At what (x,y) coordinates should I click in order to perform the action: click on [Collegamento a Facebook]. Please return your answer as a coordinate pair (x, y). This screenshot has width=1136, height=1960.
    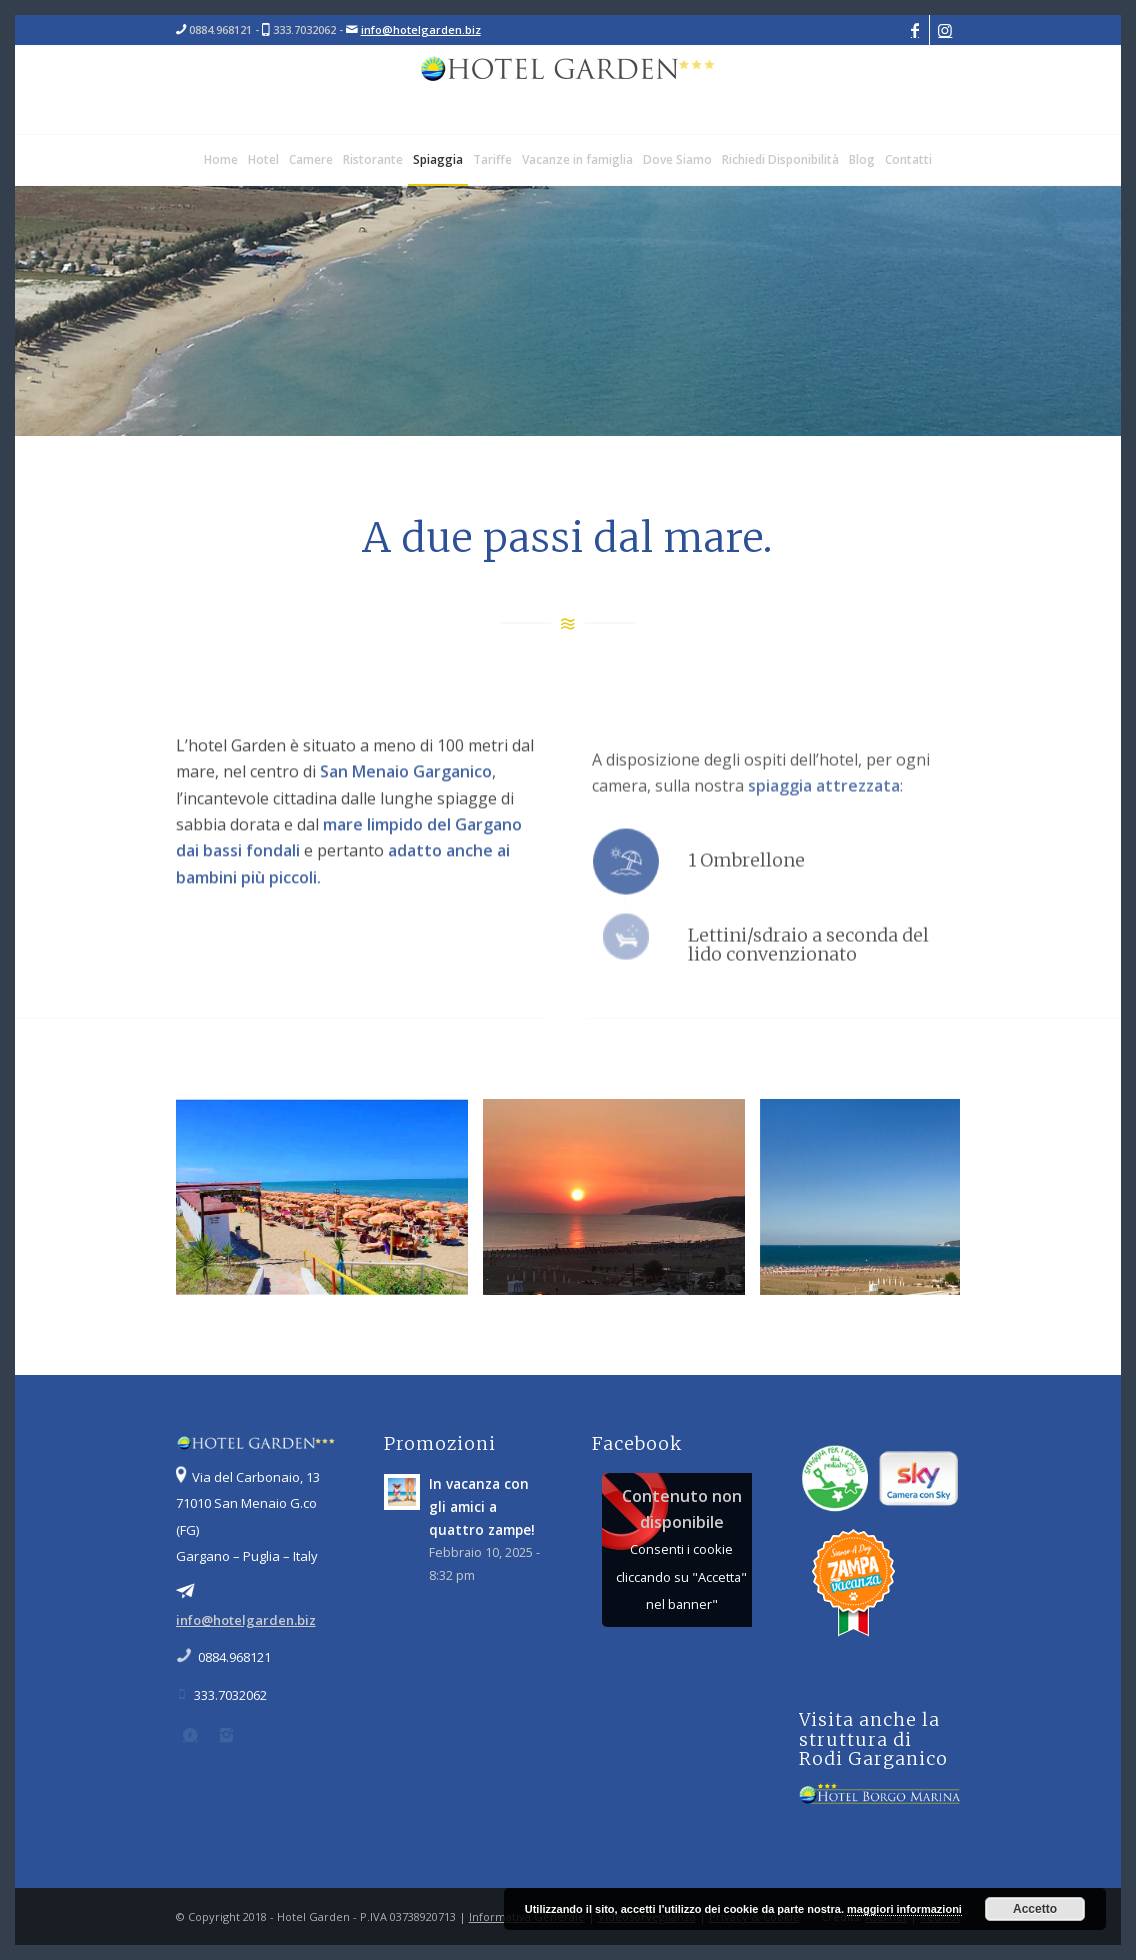
    Looking at the image, I should click on (914, 30).